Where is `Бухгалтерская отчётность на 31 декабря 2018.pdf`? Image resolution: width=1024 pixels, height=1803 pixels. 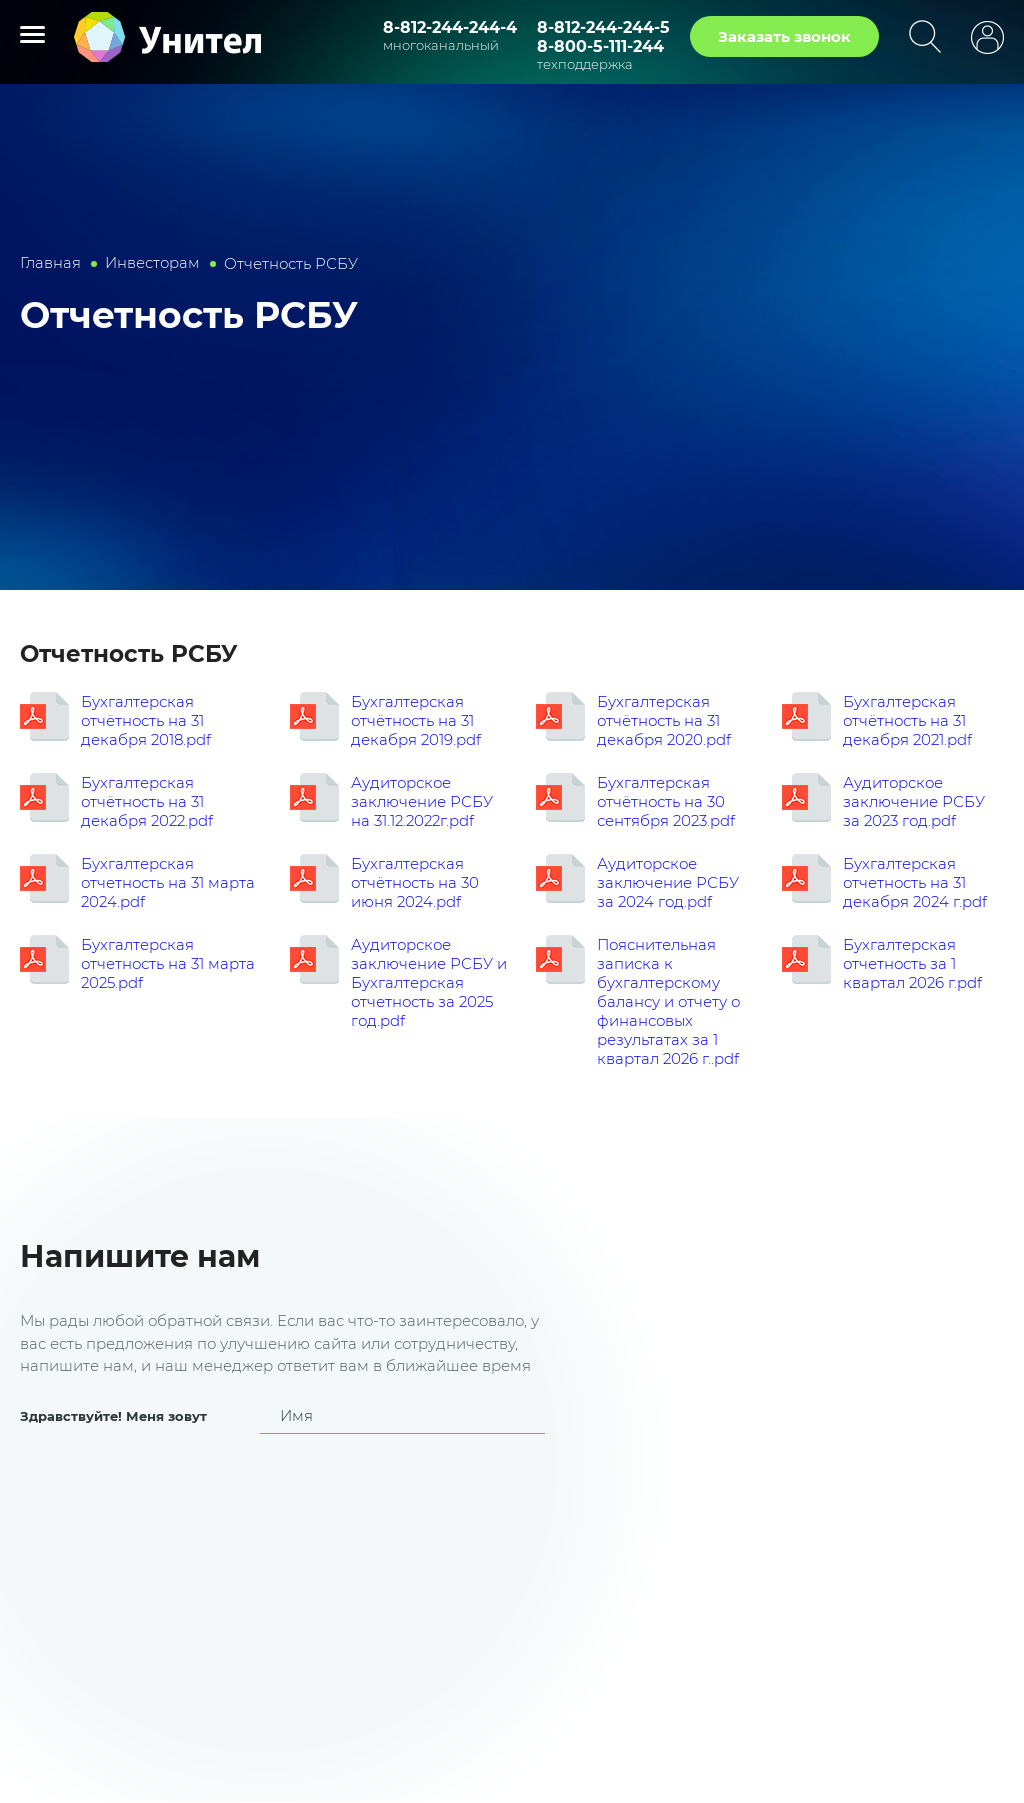
Бухгалтерская отчётность на 31 декабря 2018.pdf is located at coordinates (146, 720).